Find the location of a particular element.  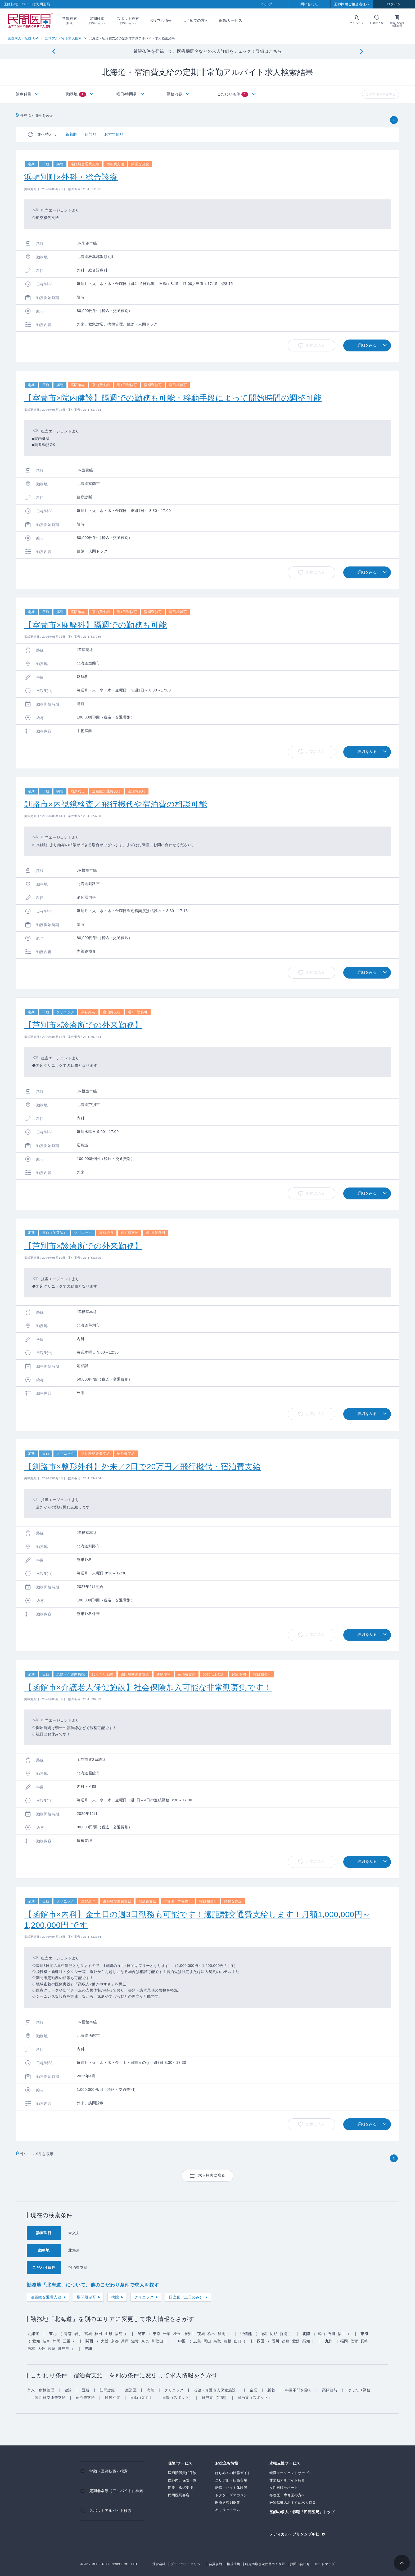

訪問診療 is located at coordinates (107, 2390).